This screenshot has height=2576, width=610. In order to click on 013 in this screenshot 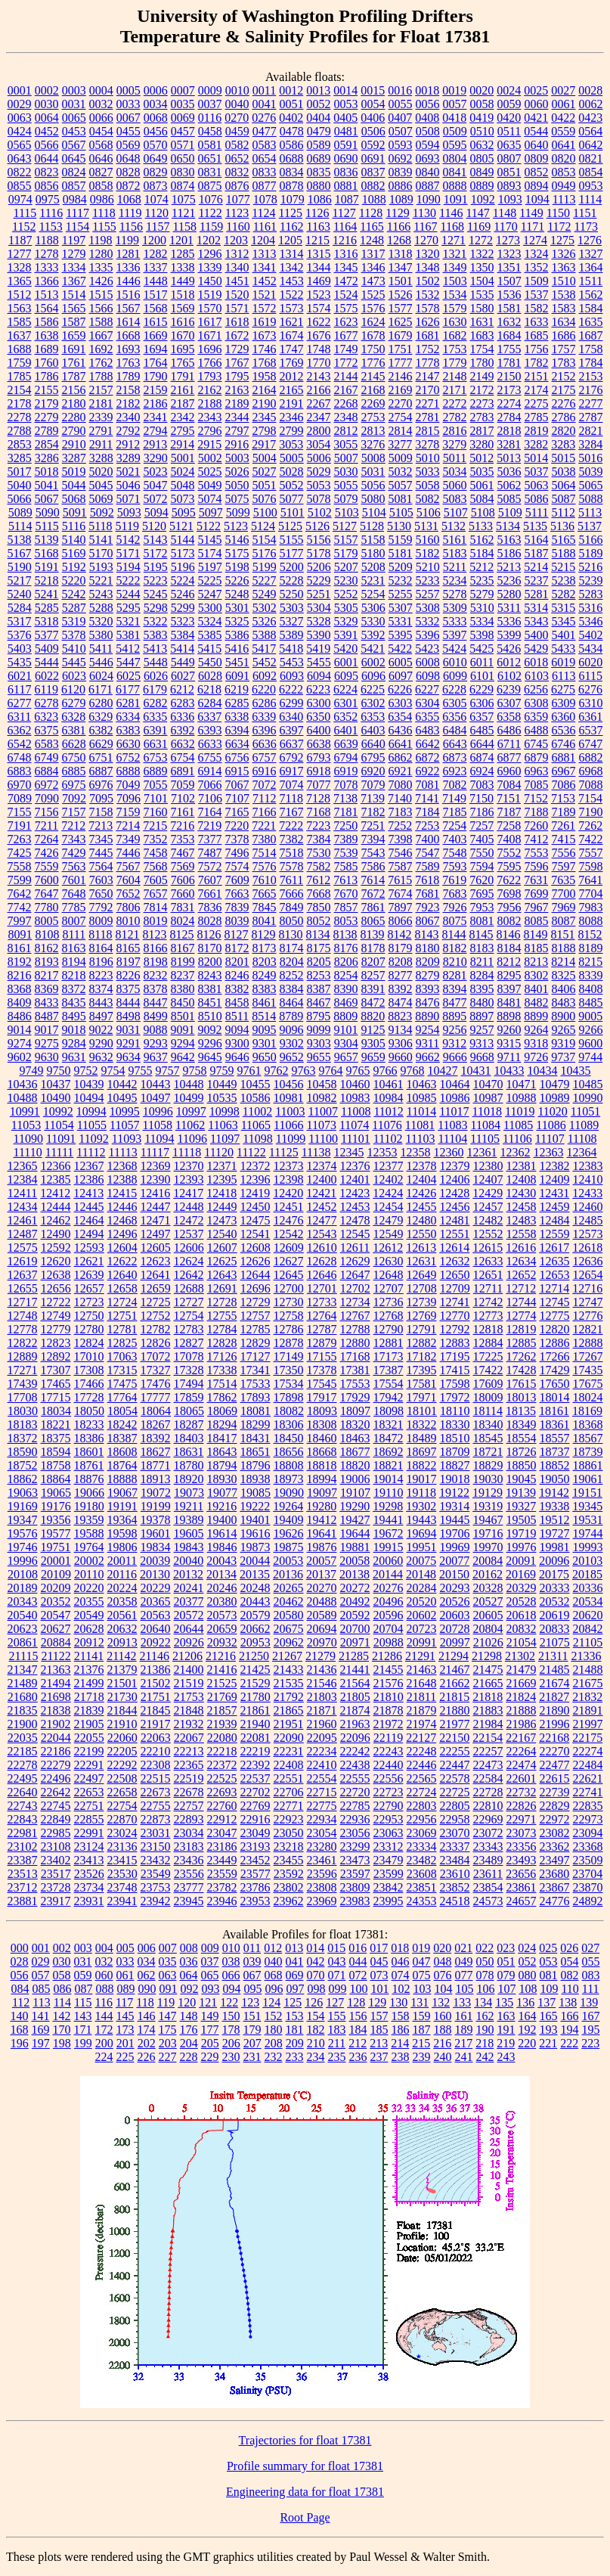, I will do `click(294, 1947)`.